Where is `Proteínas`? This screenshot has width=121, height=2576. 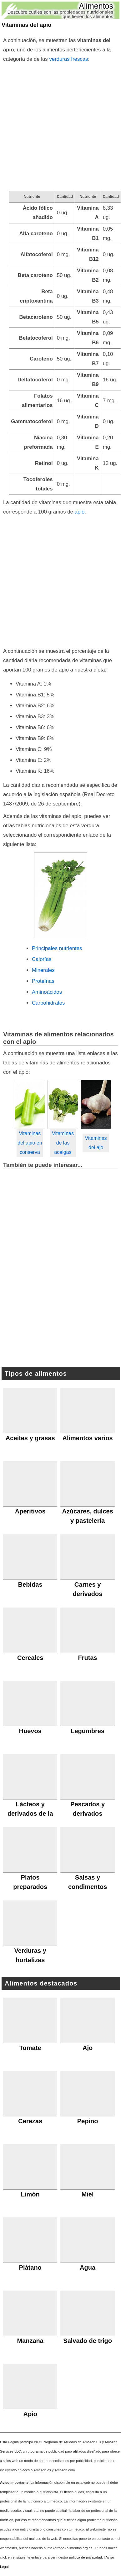 Proteínas is located at coordinates (43, 981).